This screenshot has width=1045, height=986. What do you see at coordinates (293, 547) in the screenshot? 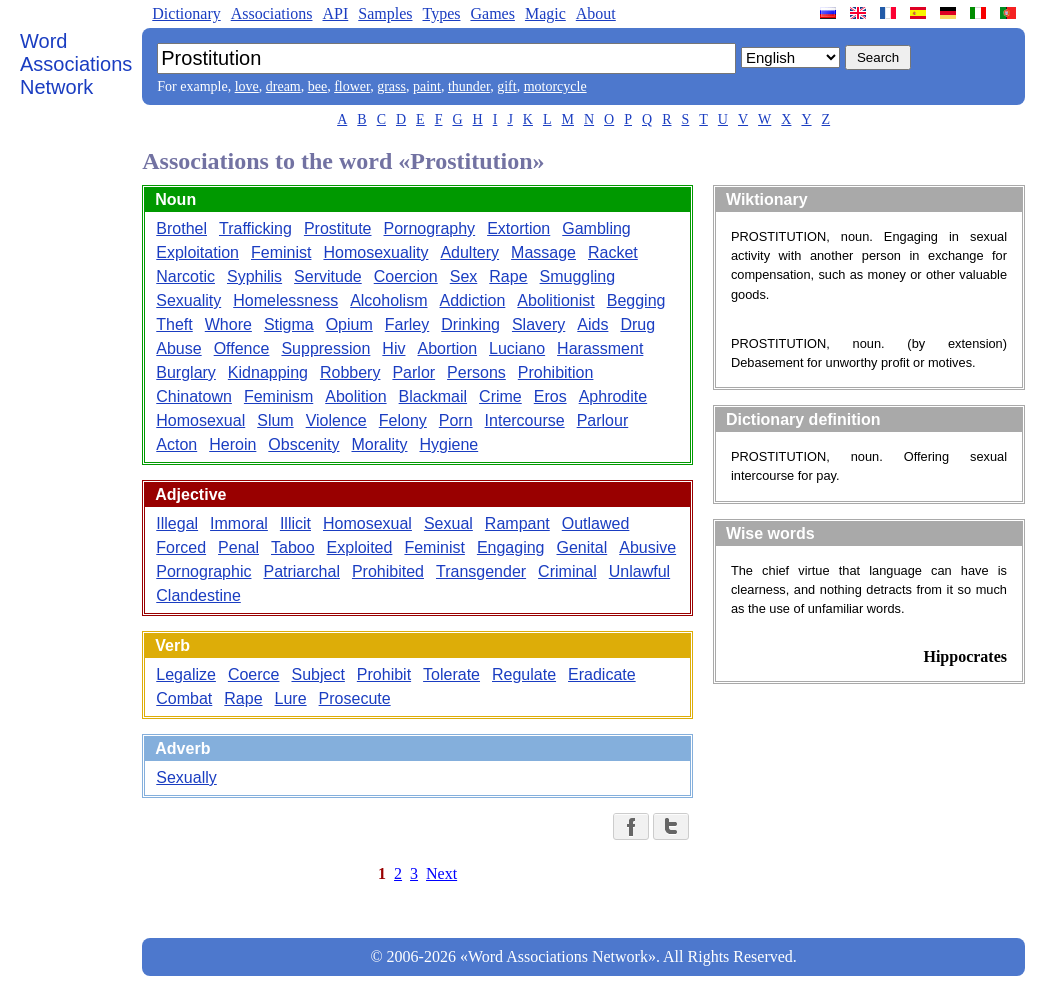
I see `Taboo` at bounding box center [293, 547].